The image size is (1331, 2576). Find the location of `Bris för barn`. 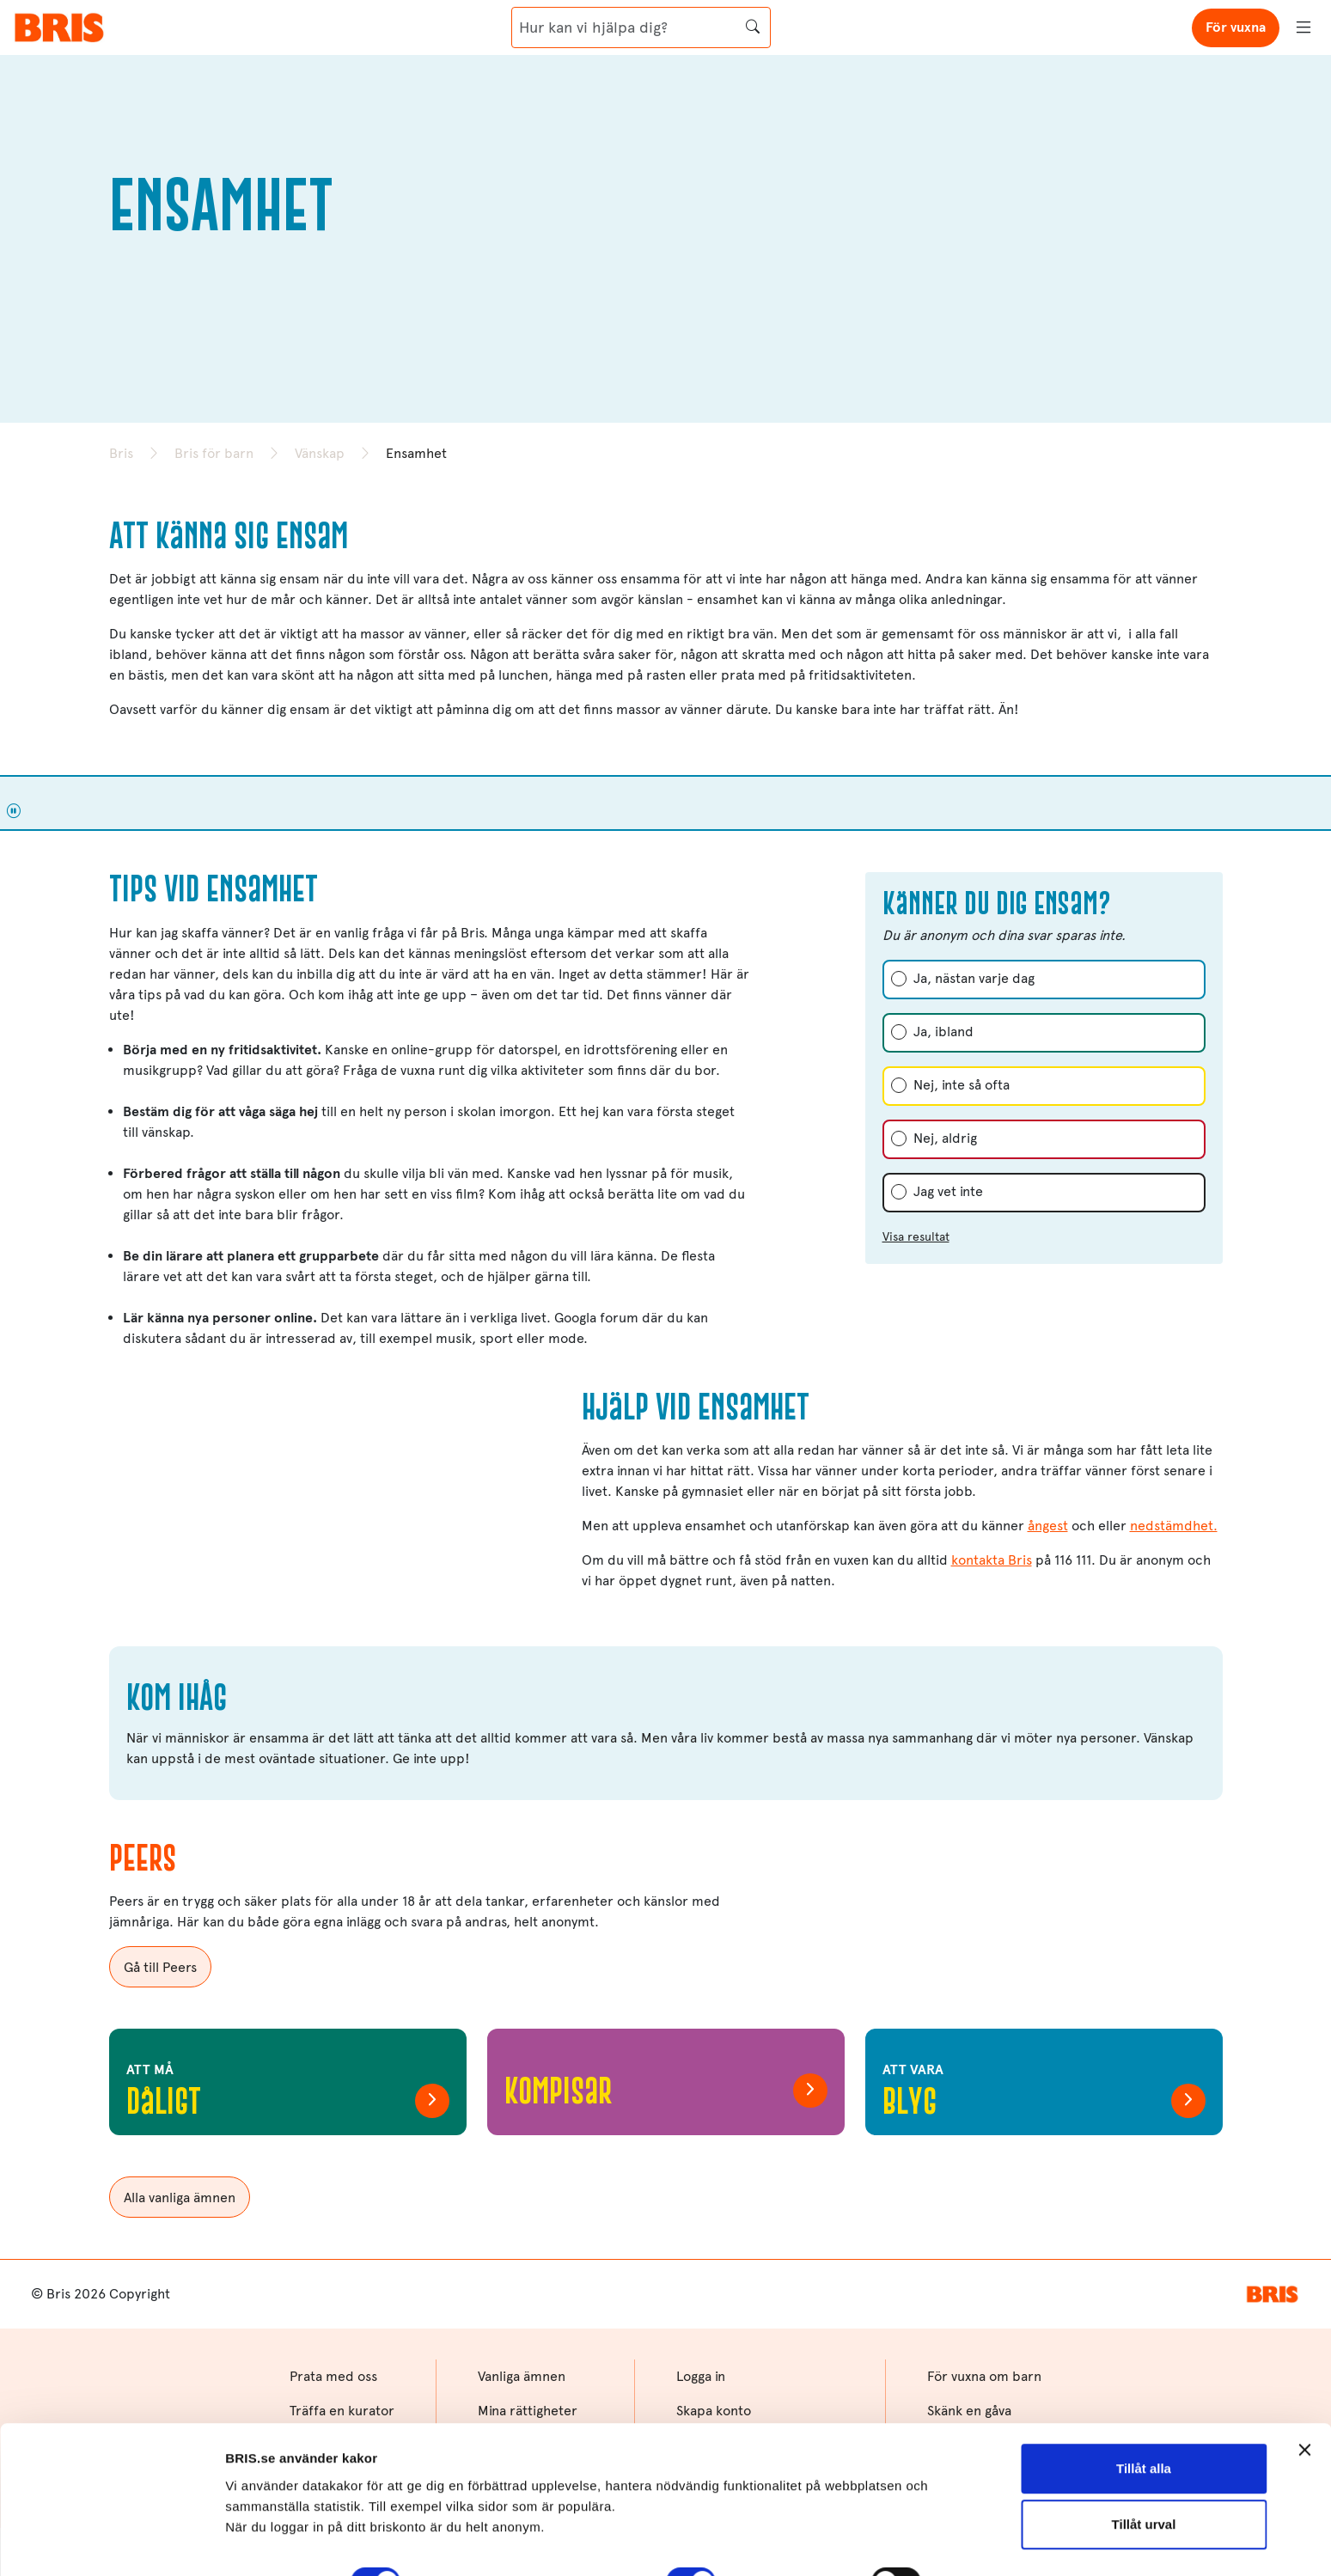

Bris för barn is located at coordinates (213, 453).